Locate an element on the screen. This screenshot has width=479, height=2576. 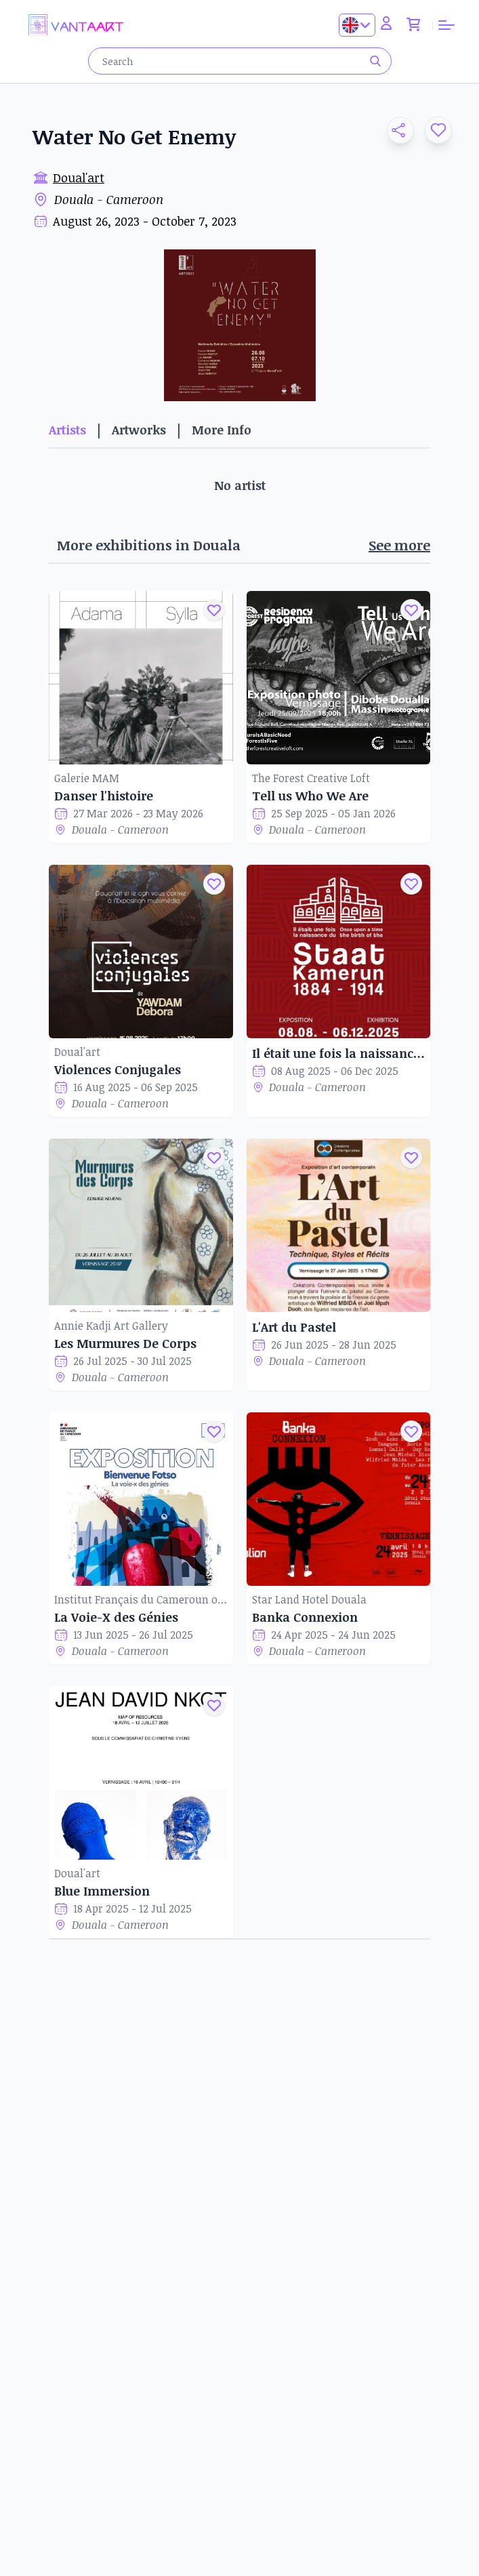
Institut Français du Cameroun of Douala is located at coordinates (141, 1599).